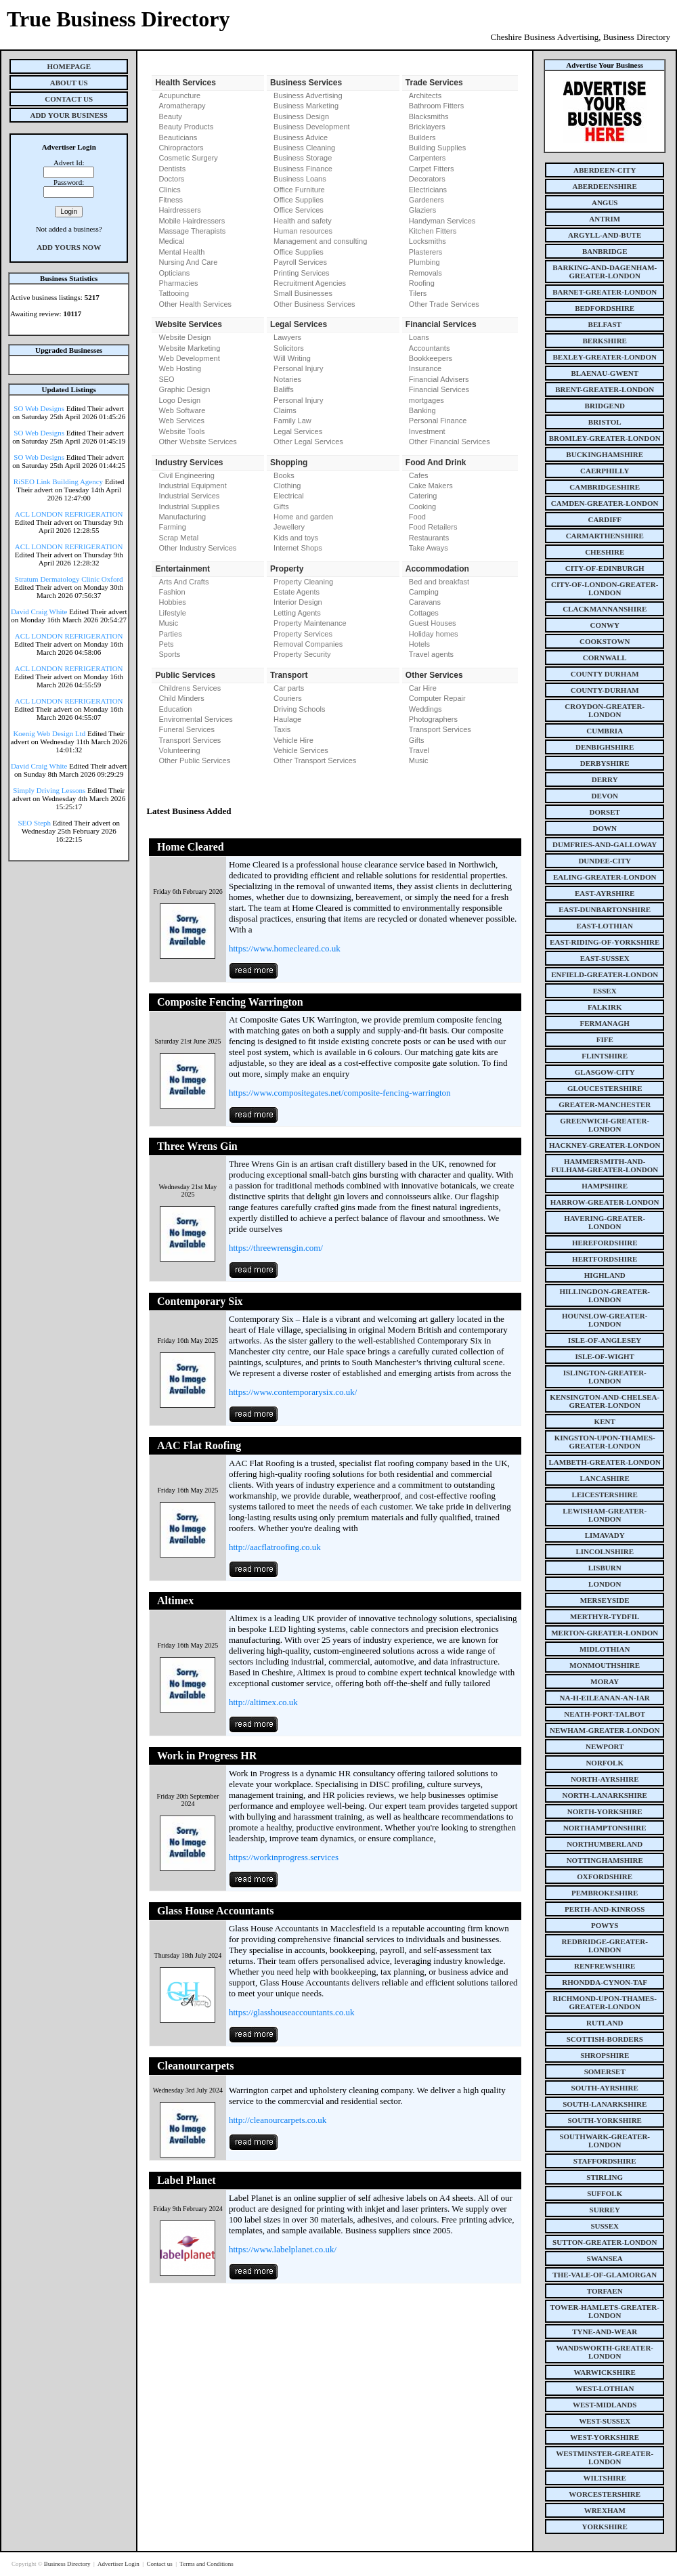 The image size is (677, 2576). Describe the element at coordinates (188, 358) in the screenshot. I see `Web Development` at that location.